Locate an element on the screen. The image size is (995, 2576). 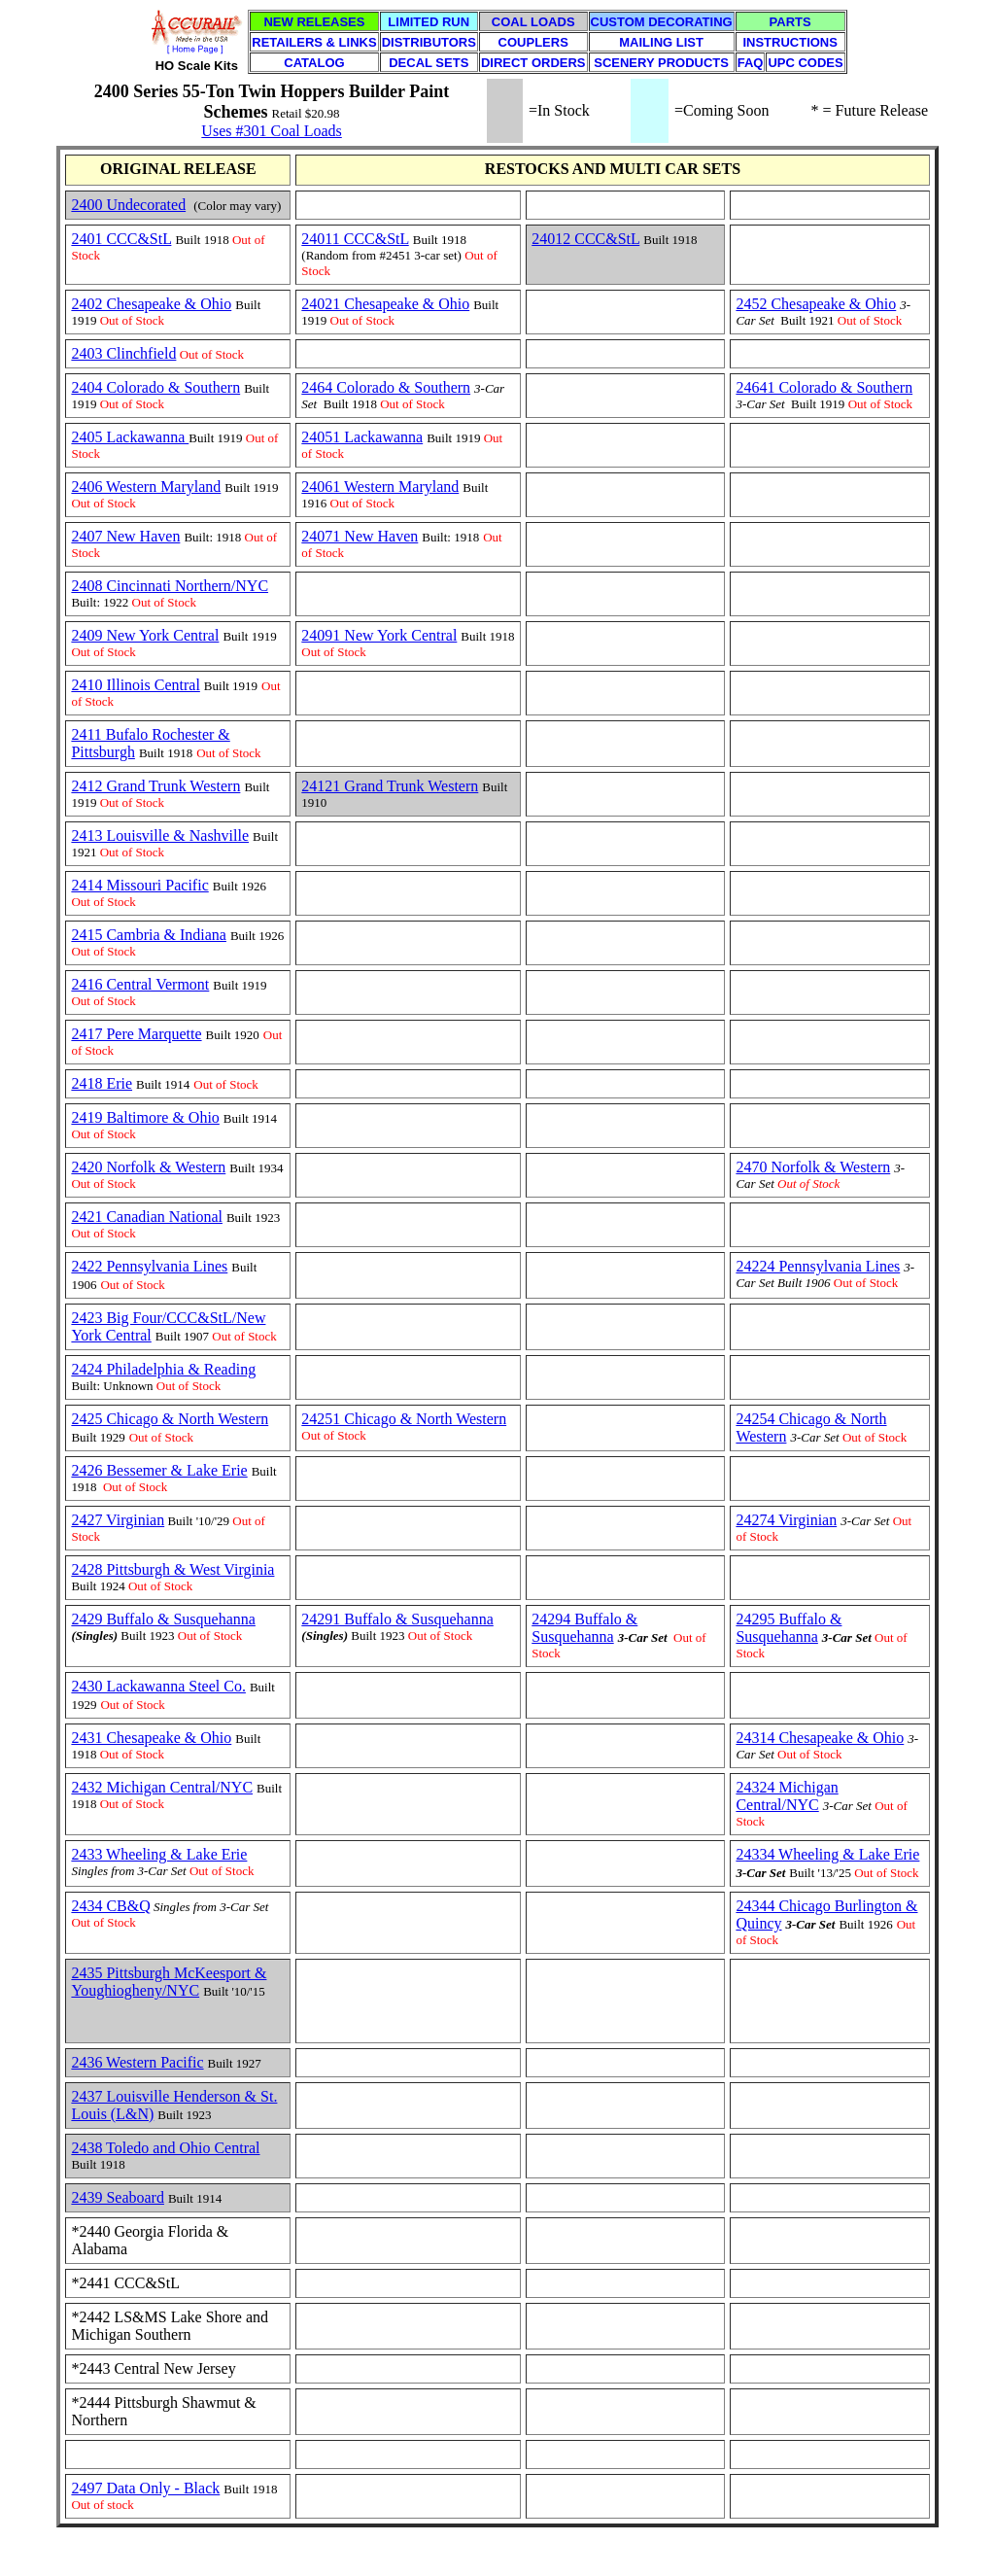
2427 Virginian is located at coordinates (117, 1520).